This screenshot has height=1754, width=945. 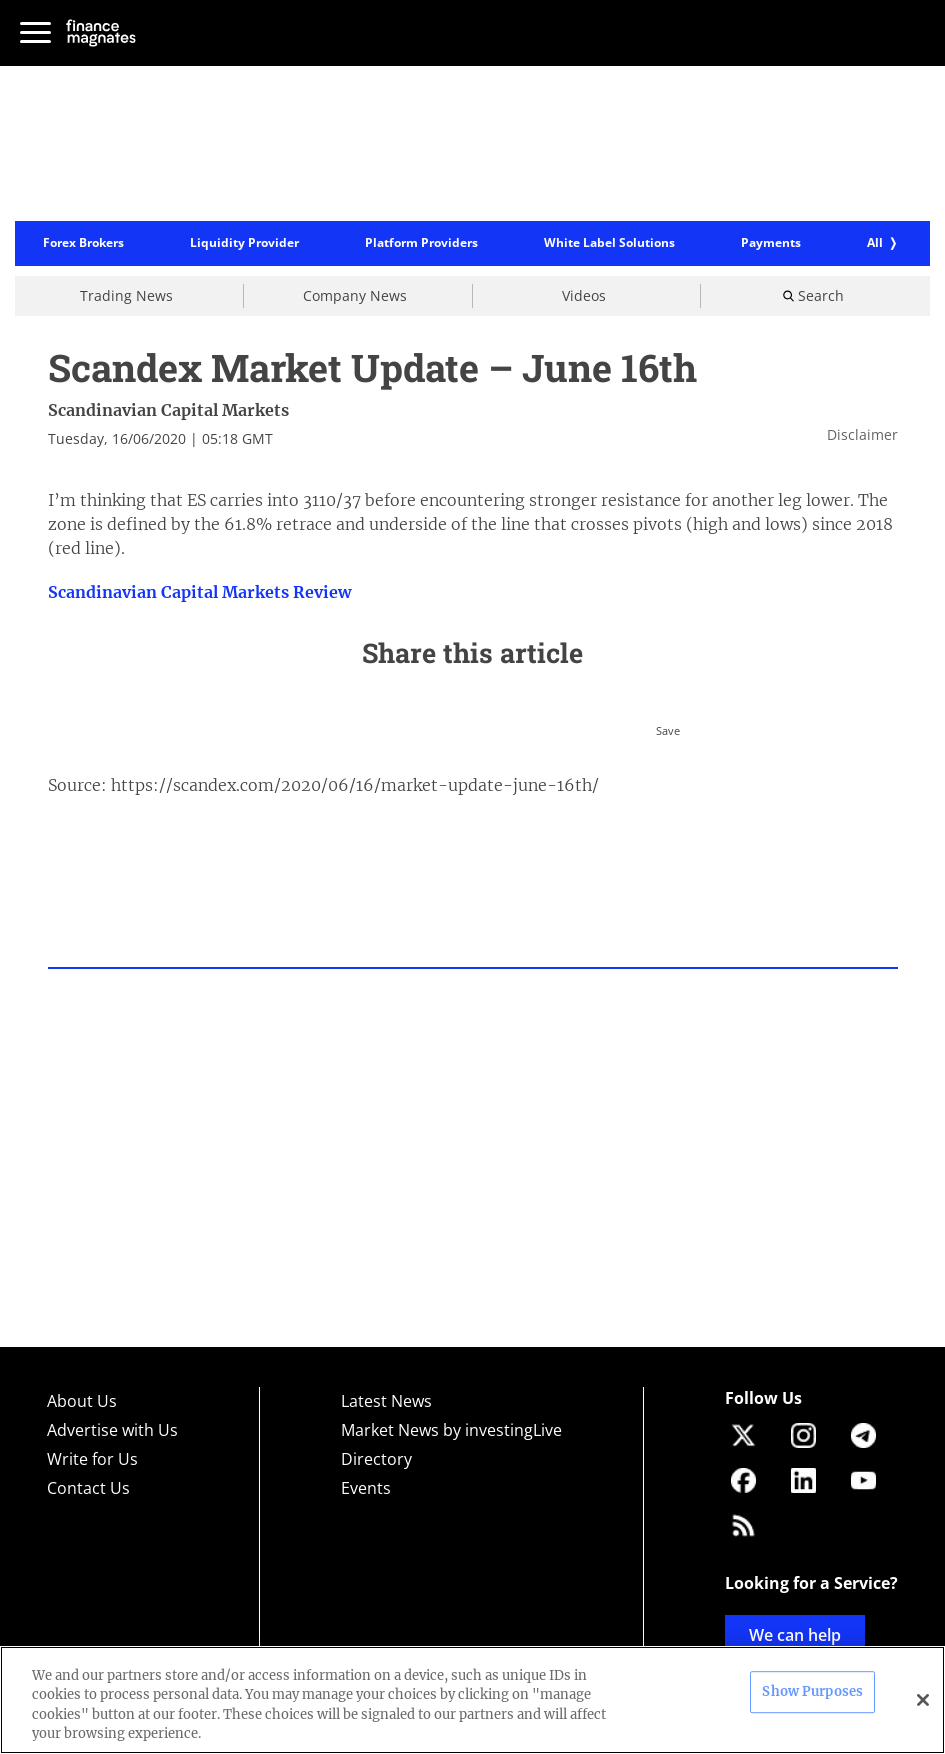 I want to click on Liquidity Provider, so click(x=244, y=244).